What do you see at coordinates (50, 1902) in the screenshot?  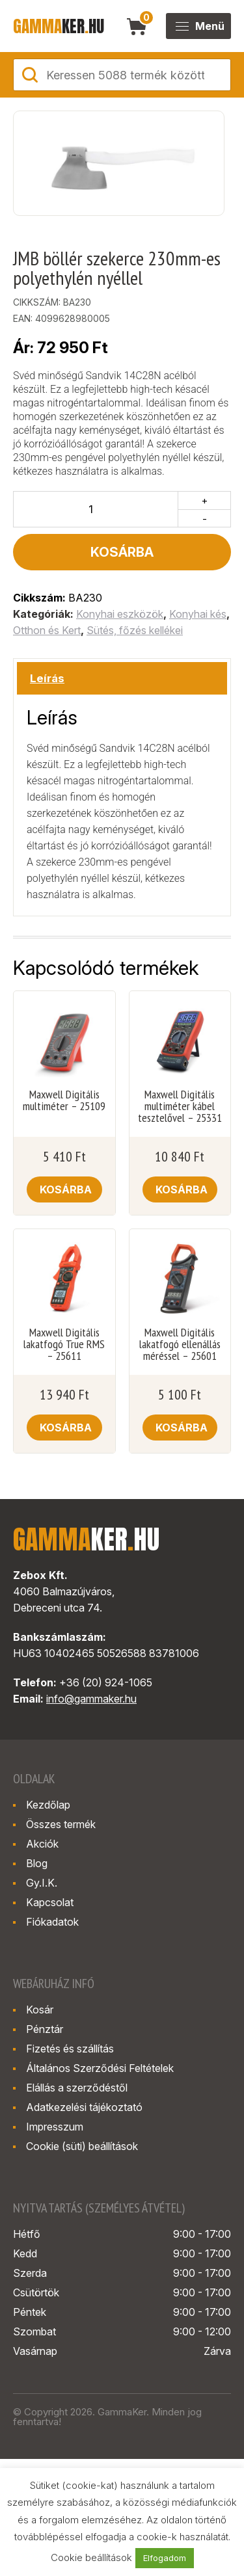 I see `Kapcsolat` at bounding box center [50, 1902].